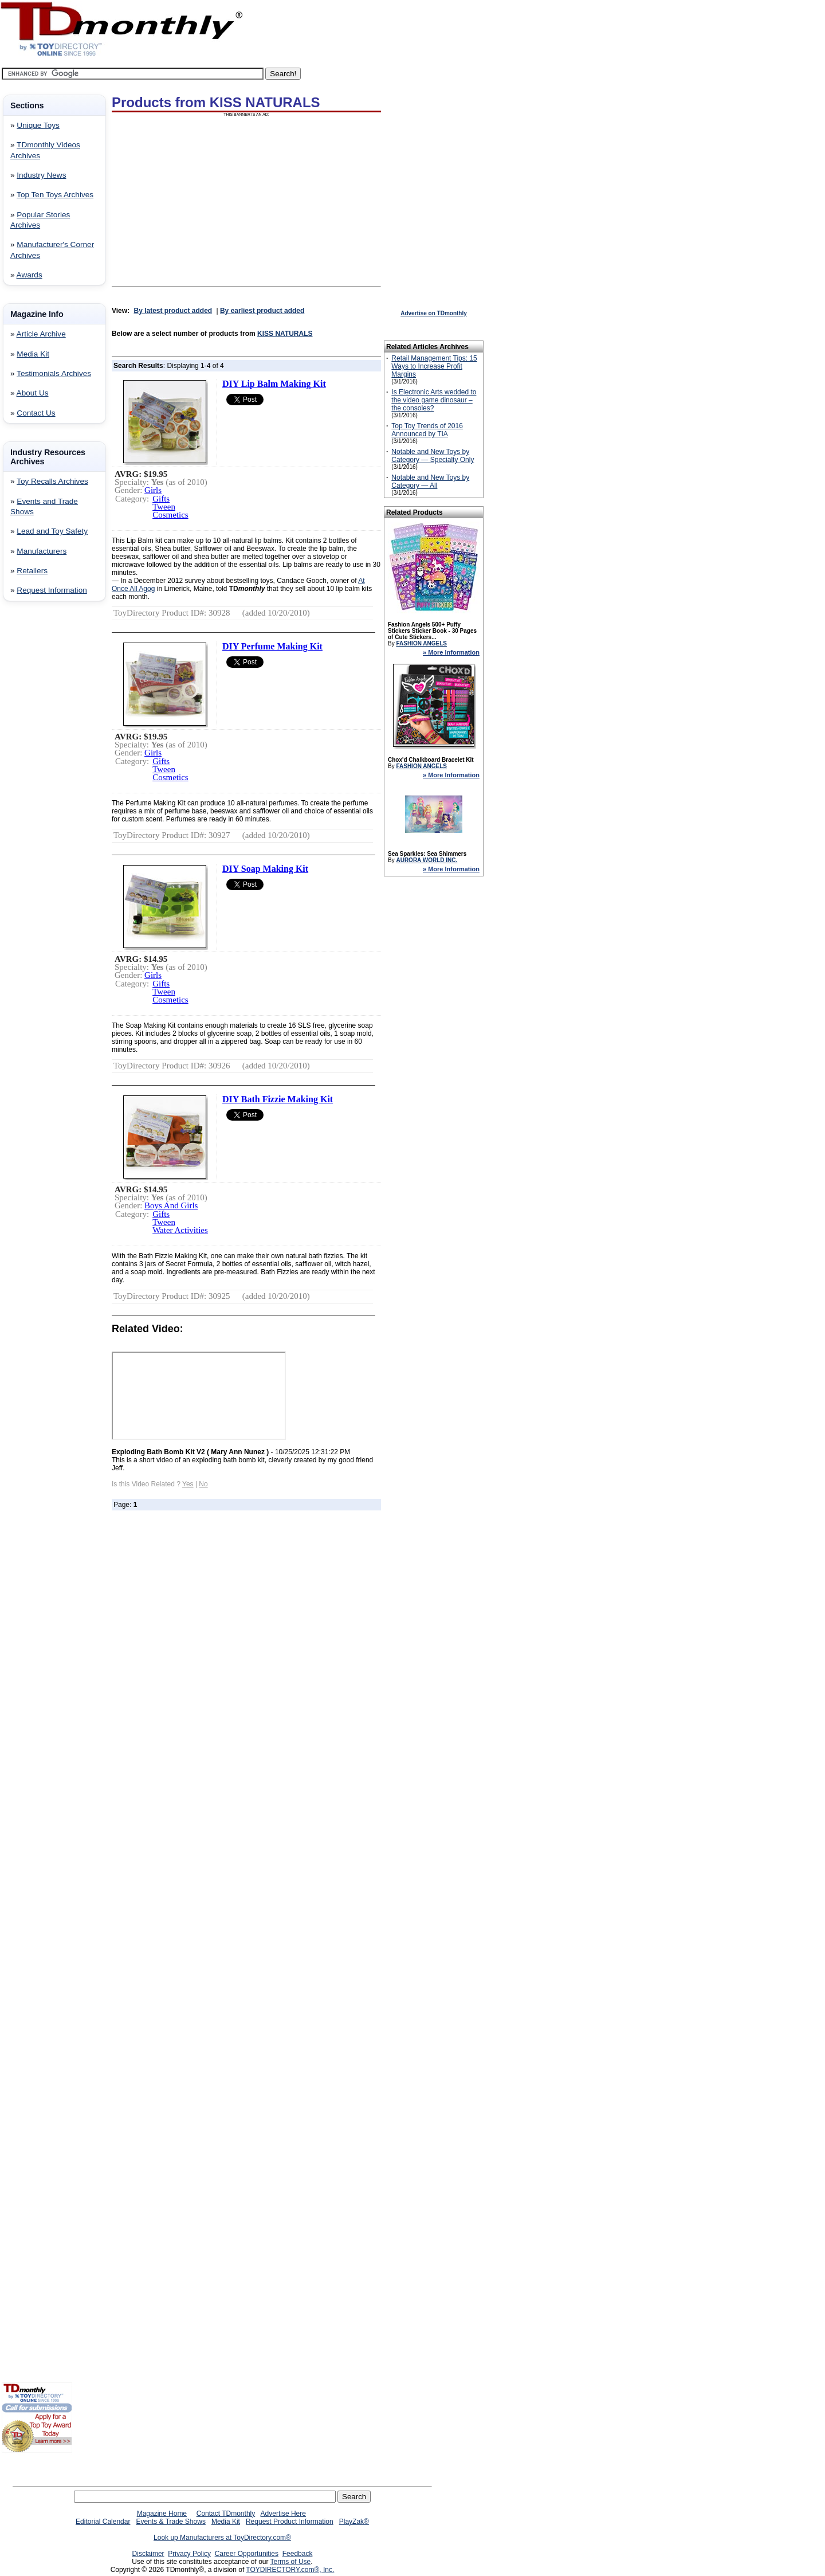  Describe the element at coordinates (41, 334) in the screenshot. I see `Article Archive` at that location.